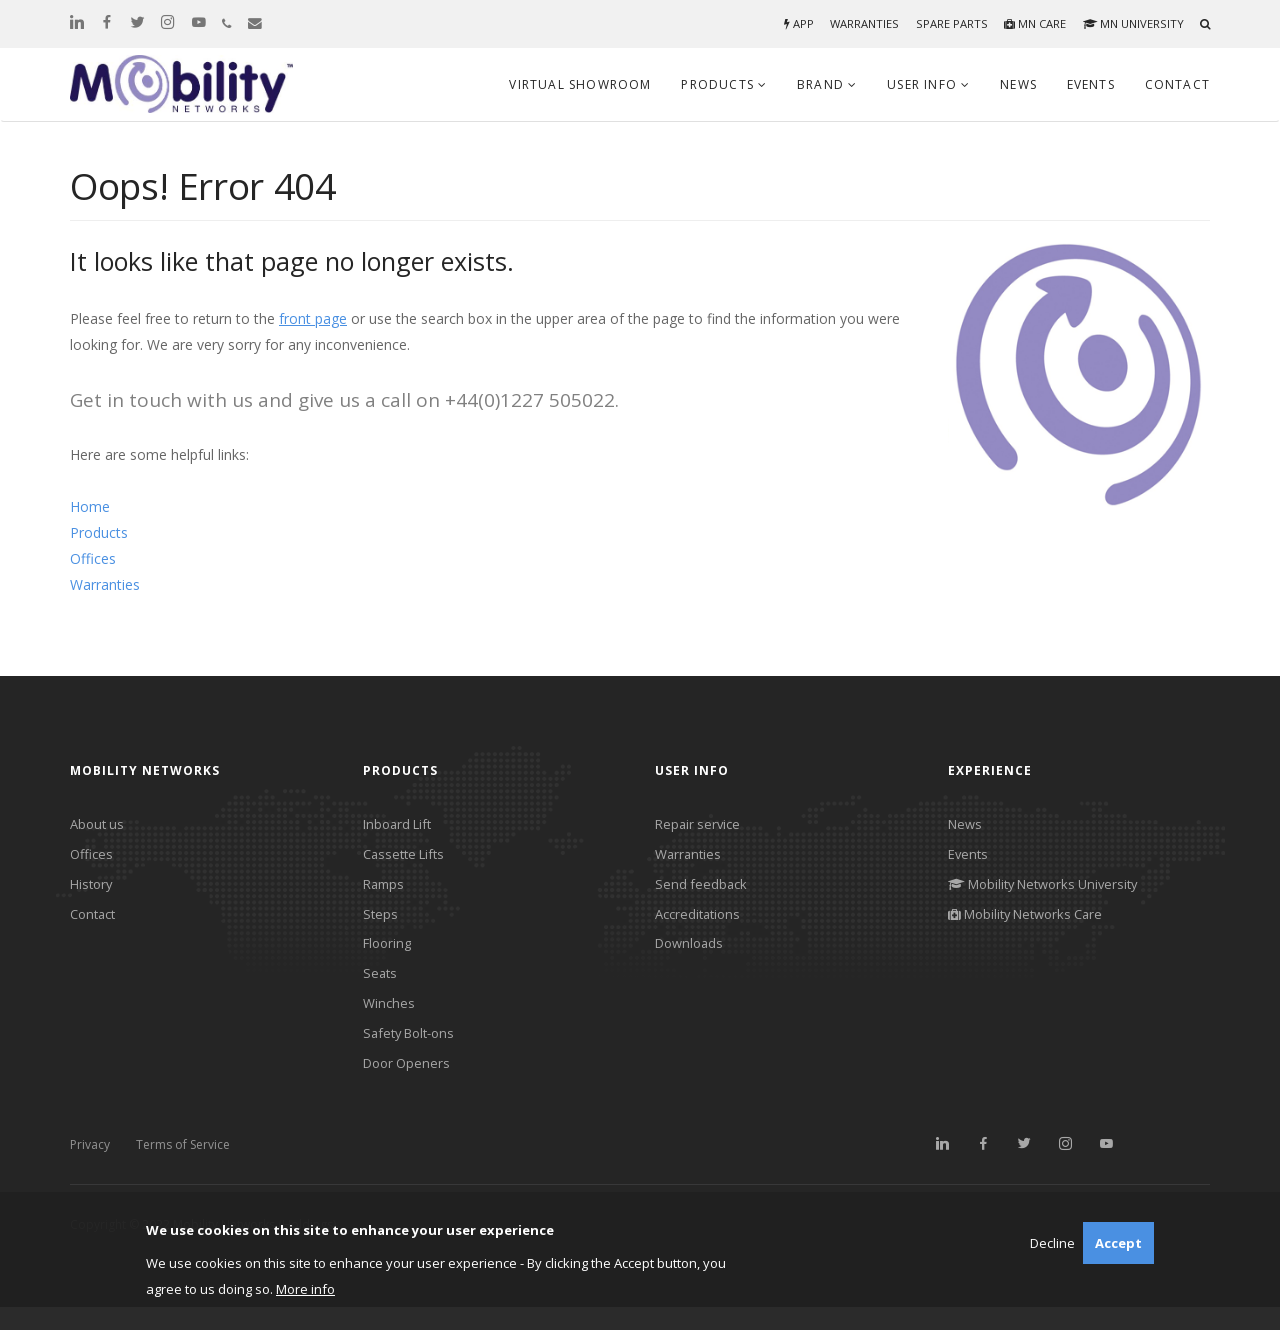  I want to click on MN University, so click(1131, 23).